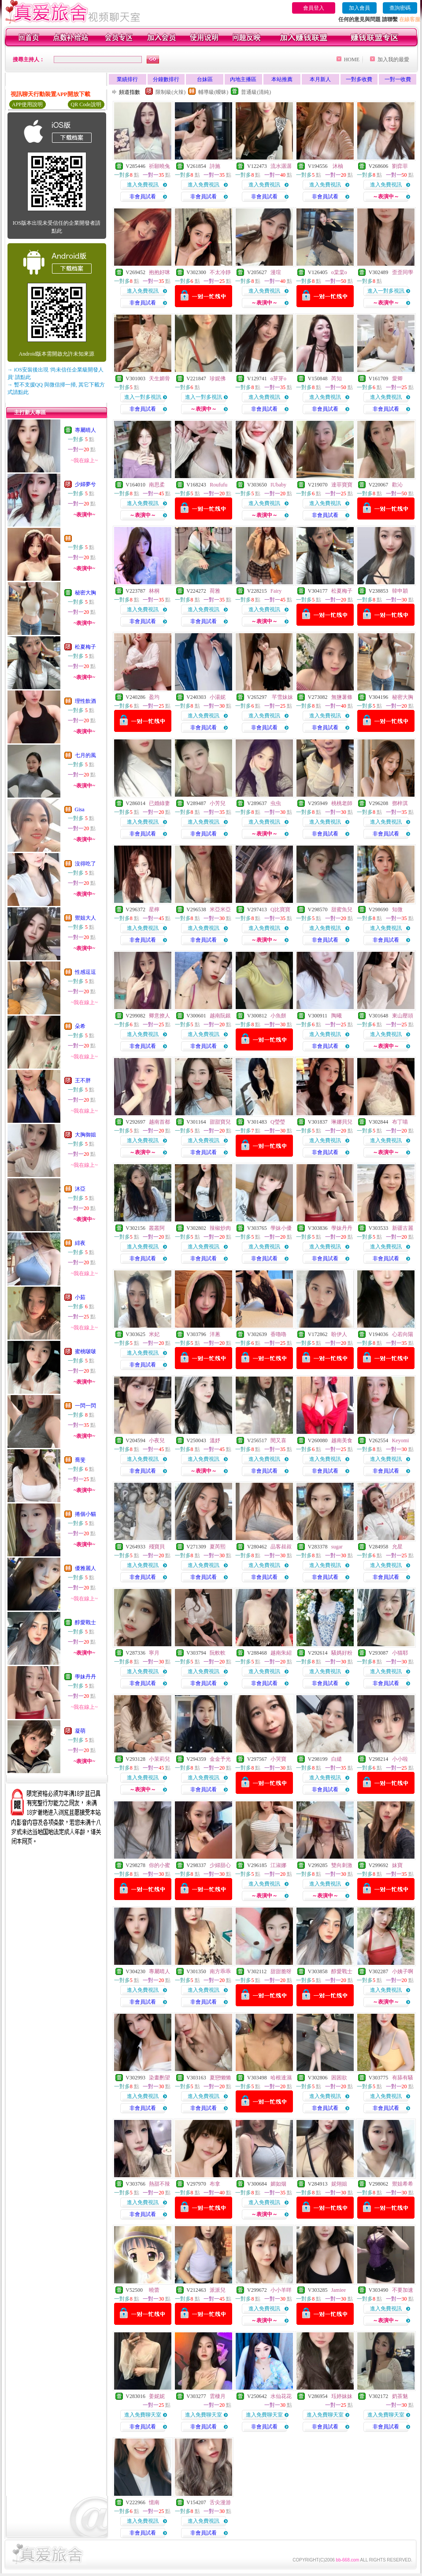 This screenshot has width=422, height=2576. I want to click on 布丁喵, so click(400, 1122).